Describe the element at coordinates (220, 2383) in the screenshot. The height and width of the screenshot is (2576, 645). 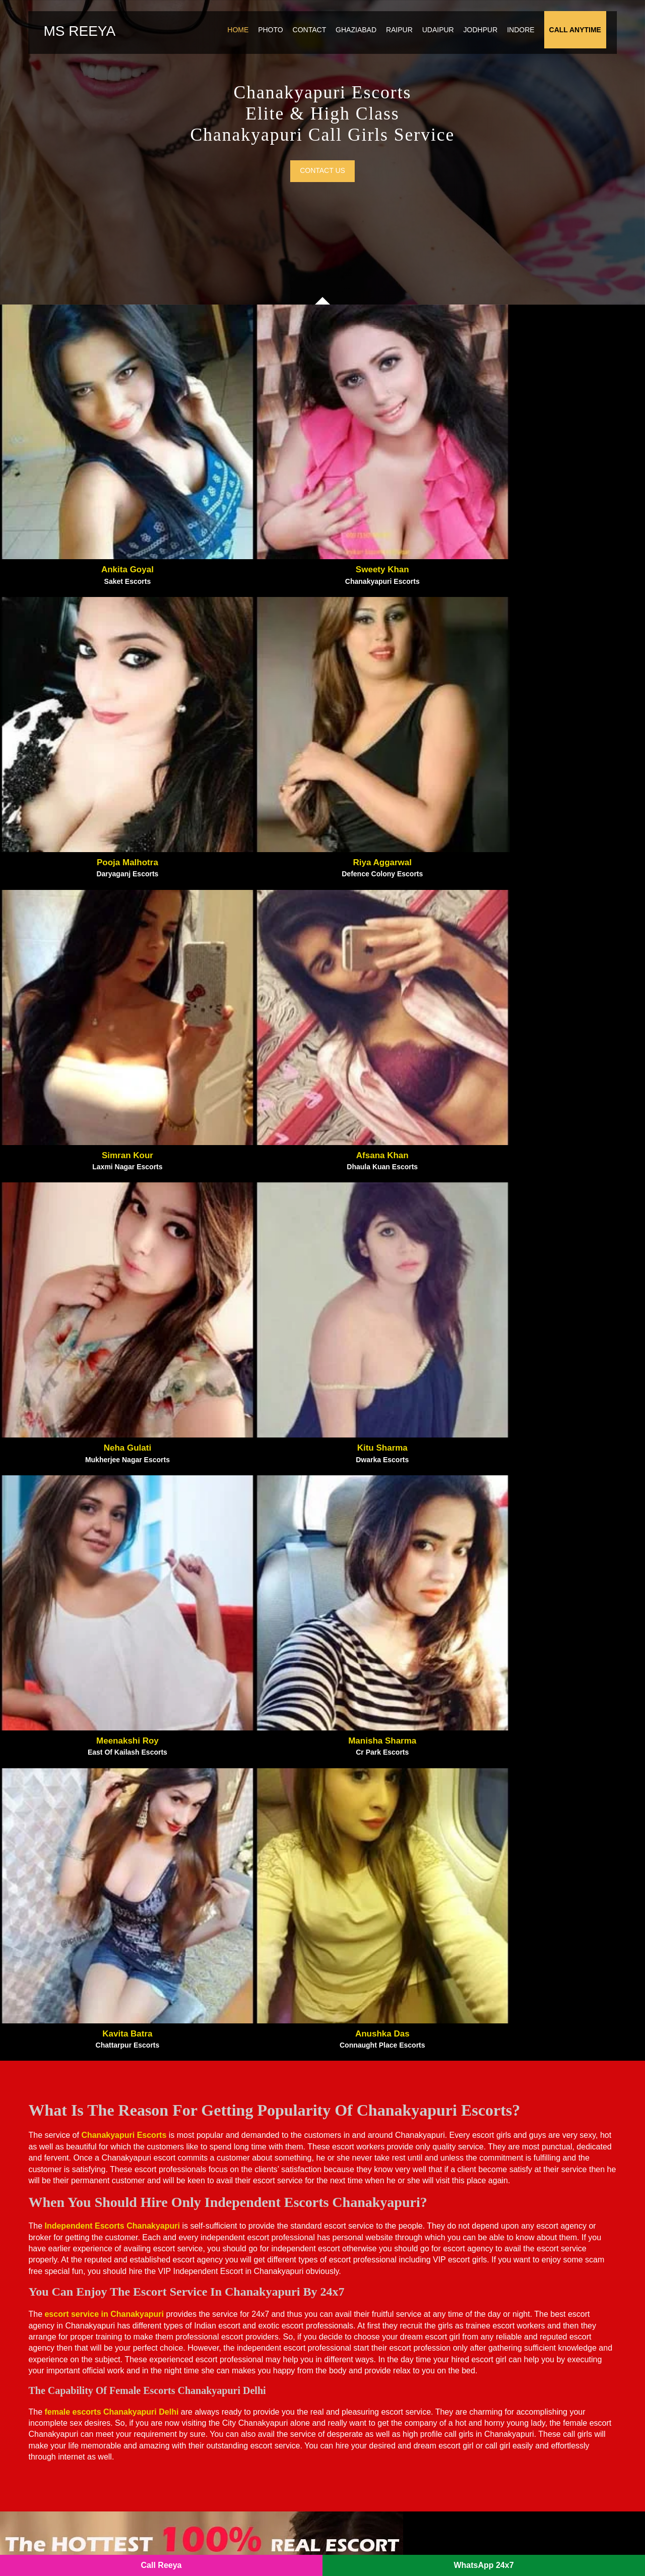
I see `Sector 62 Noida Escorts` at that location.